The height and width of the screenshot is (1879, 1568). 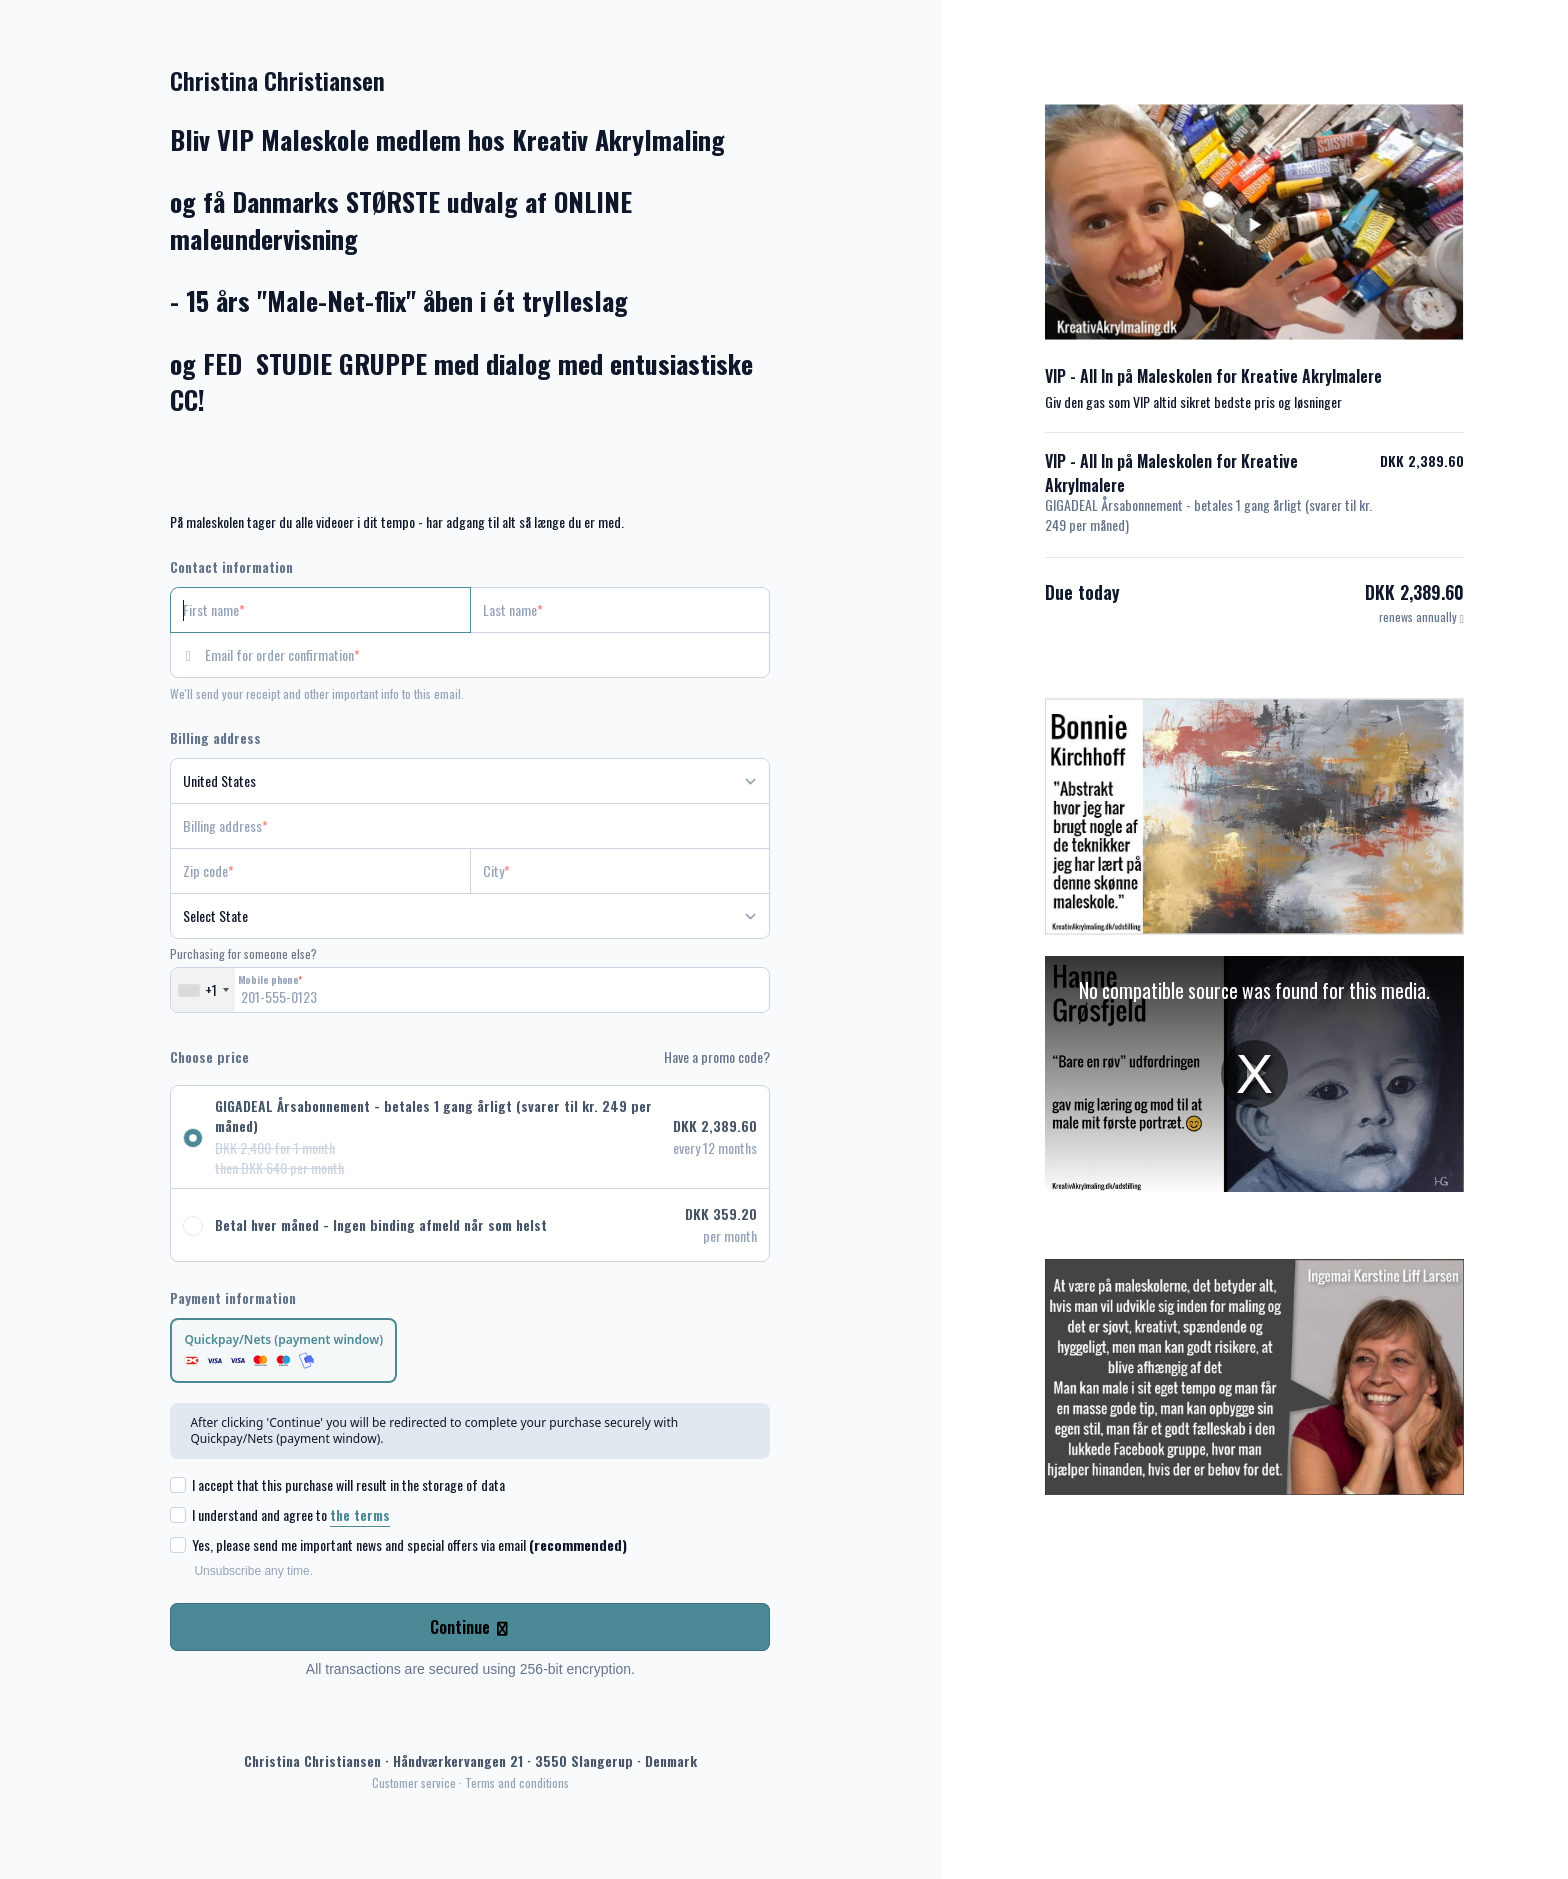 I want to click on [Mobile phone], so click(x=470, y=990).